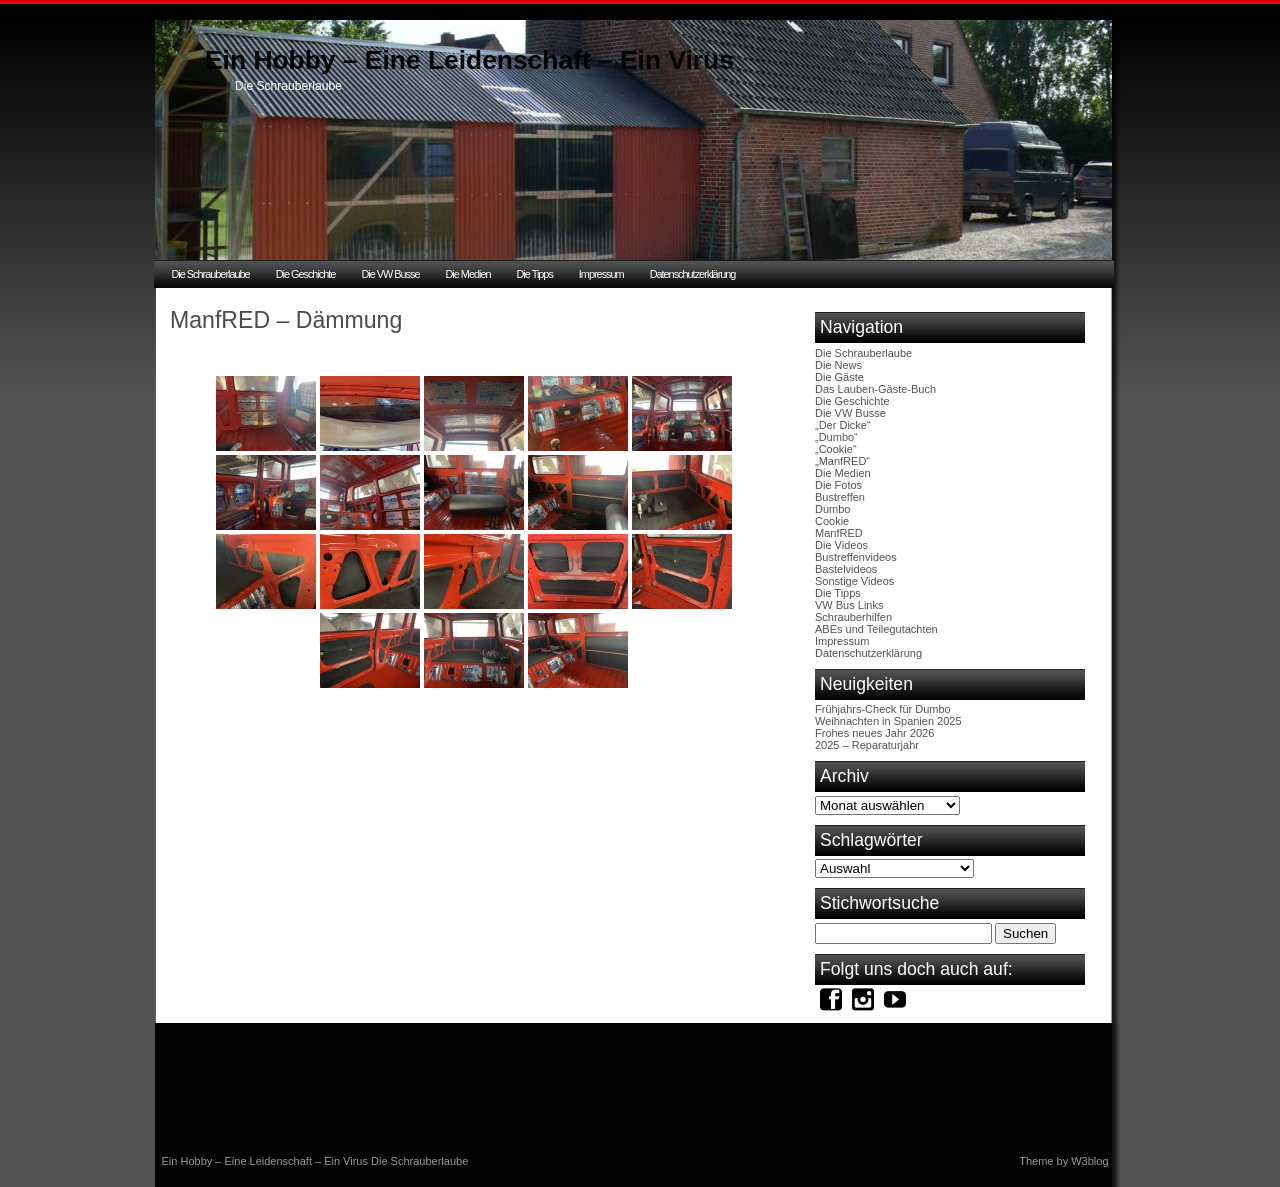 The width and height of the screenshot is (1280, 1187). I want to click on Schrauberhilfen, so click(853, 617).